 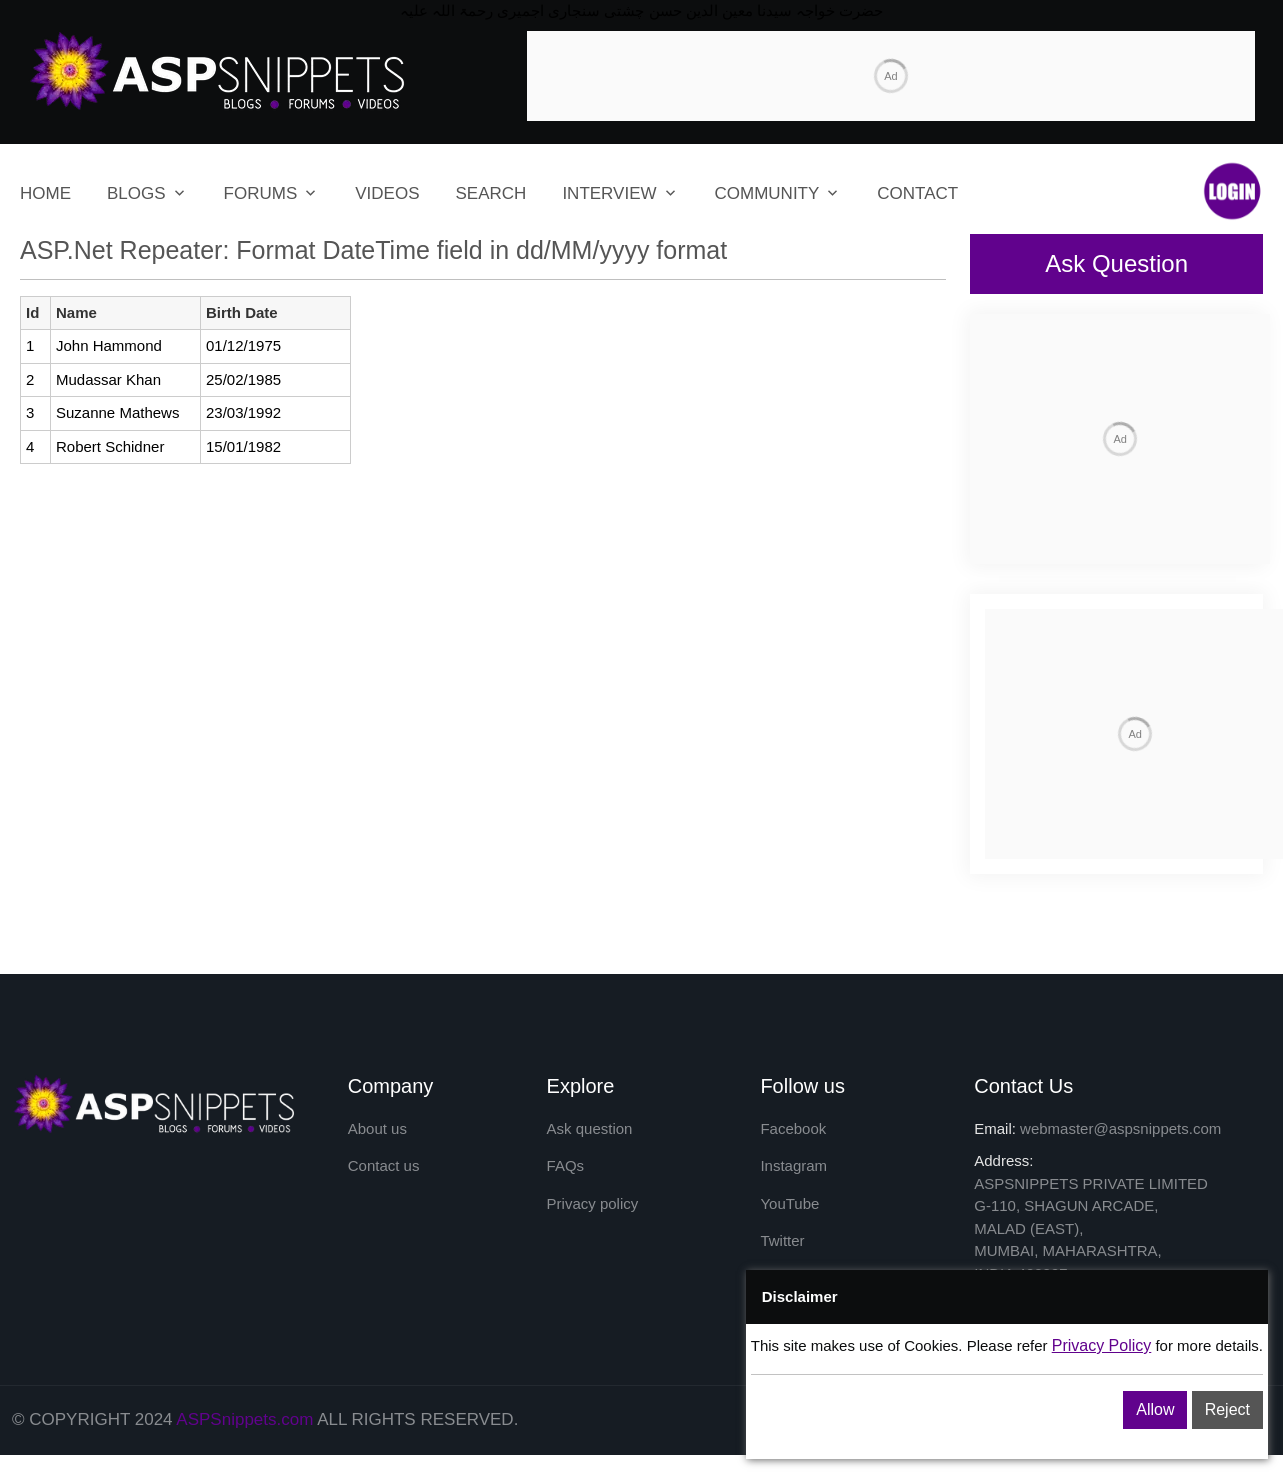 What do you see at coordinates (767, 200) in the screenshot?
I see `COMMUNITY` at bounding box center [767, 200].